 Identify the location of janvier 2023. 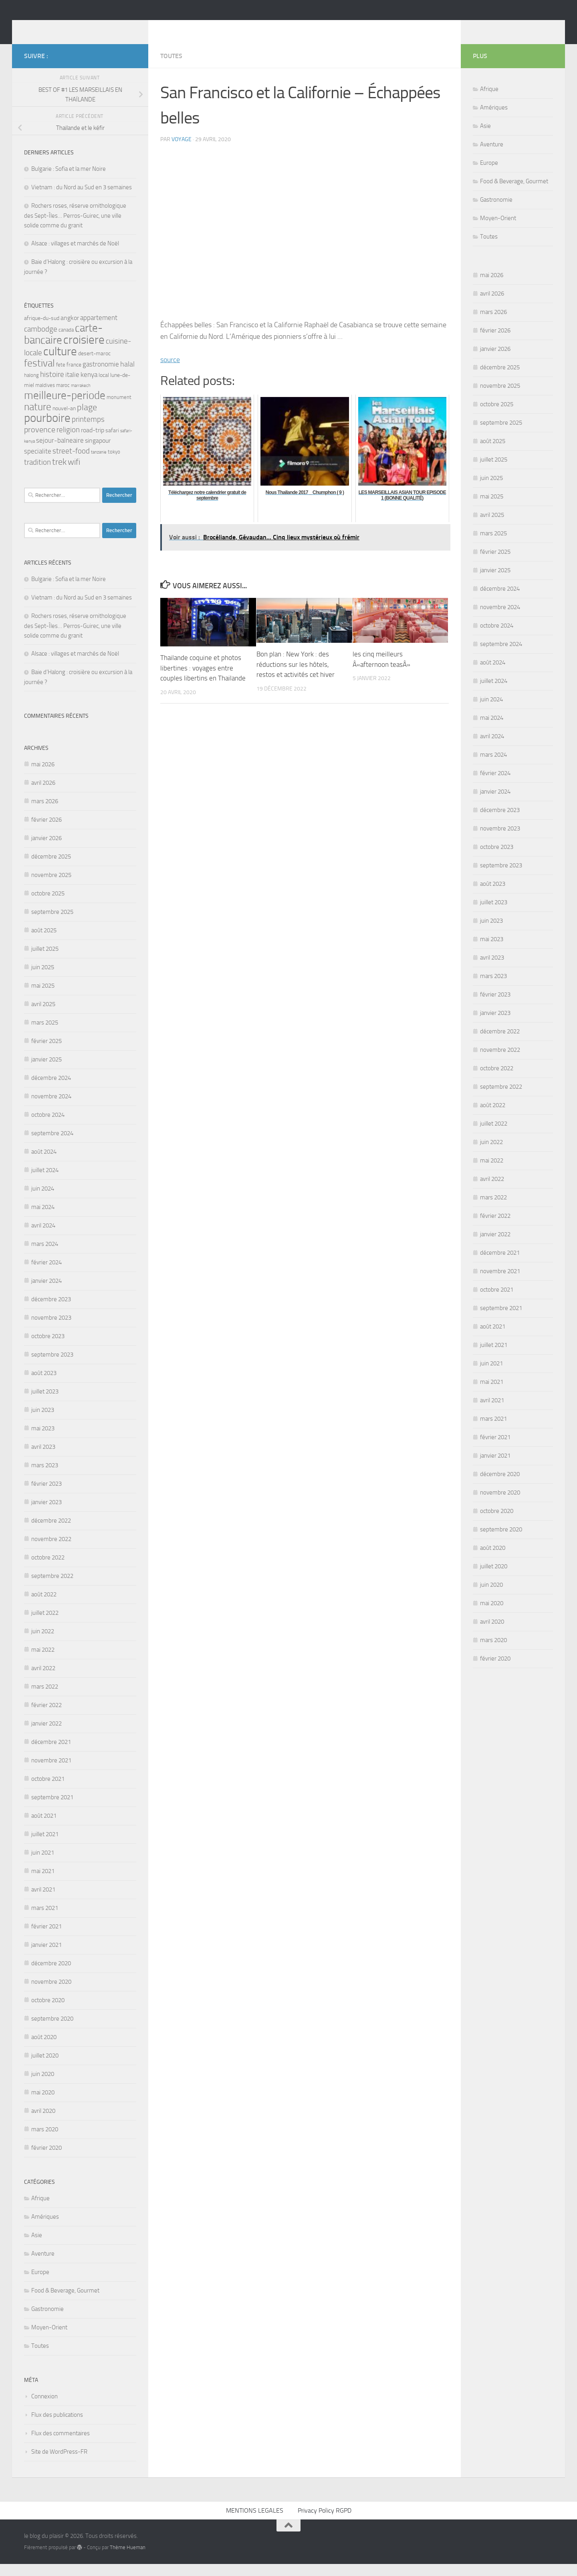
(46, 1514).